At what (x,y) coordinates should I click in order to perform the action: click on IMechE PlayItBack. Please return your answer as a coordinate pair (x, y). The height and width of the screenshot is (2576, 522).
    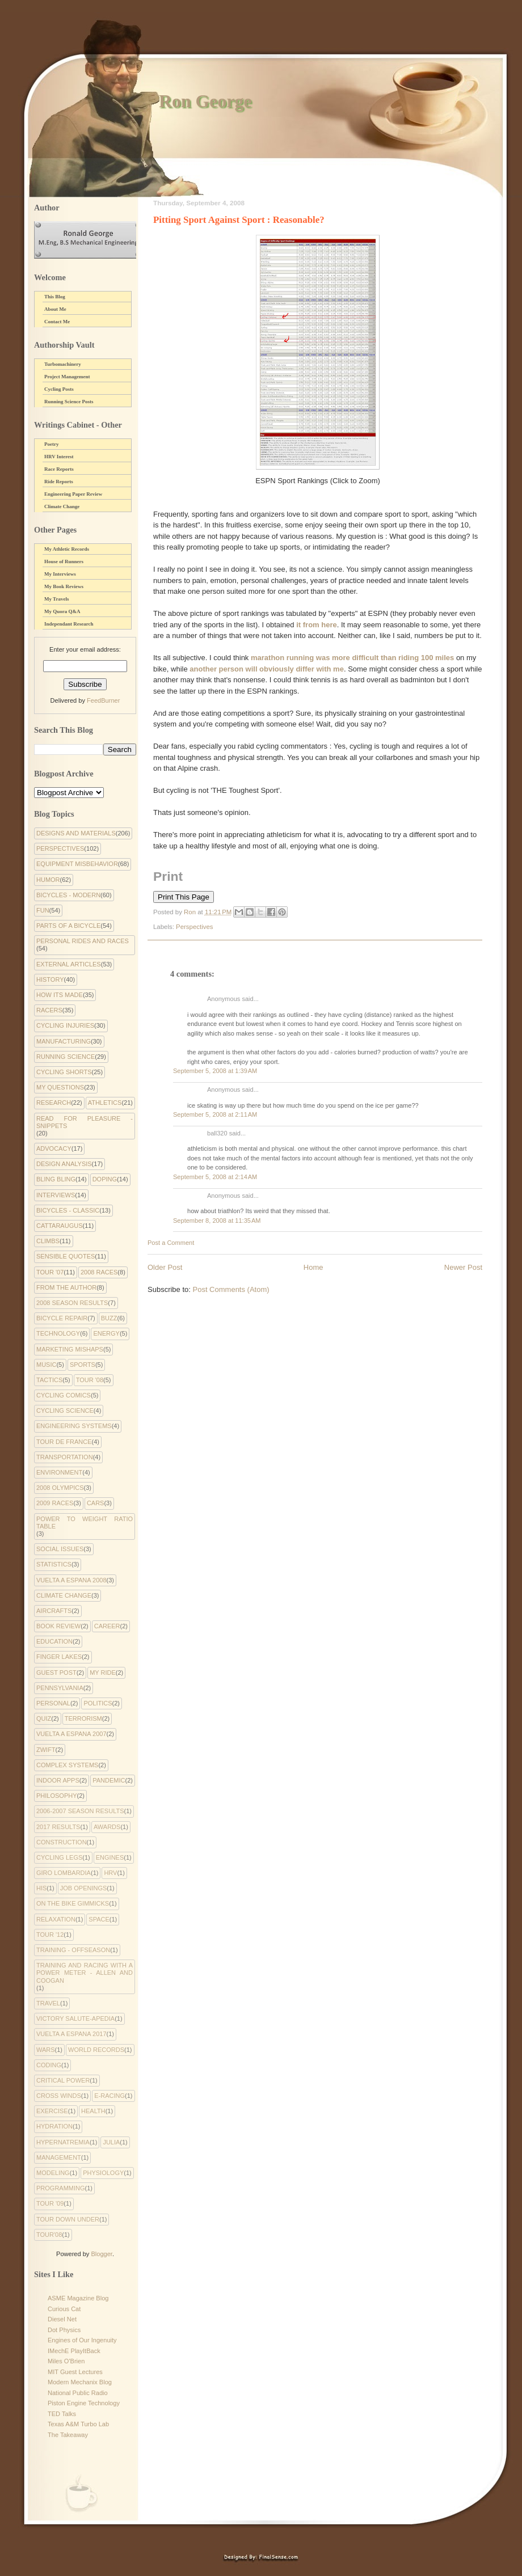
    Looking at the image, I should click on (74, 2350).